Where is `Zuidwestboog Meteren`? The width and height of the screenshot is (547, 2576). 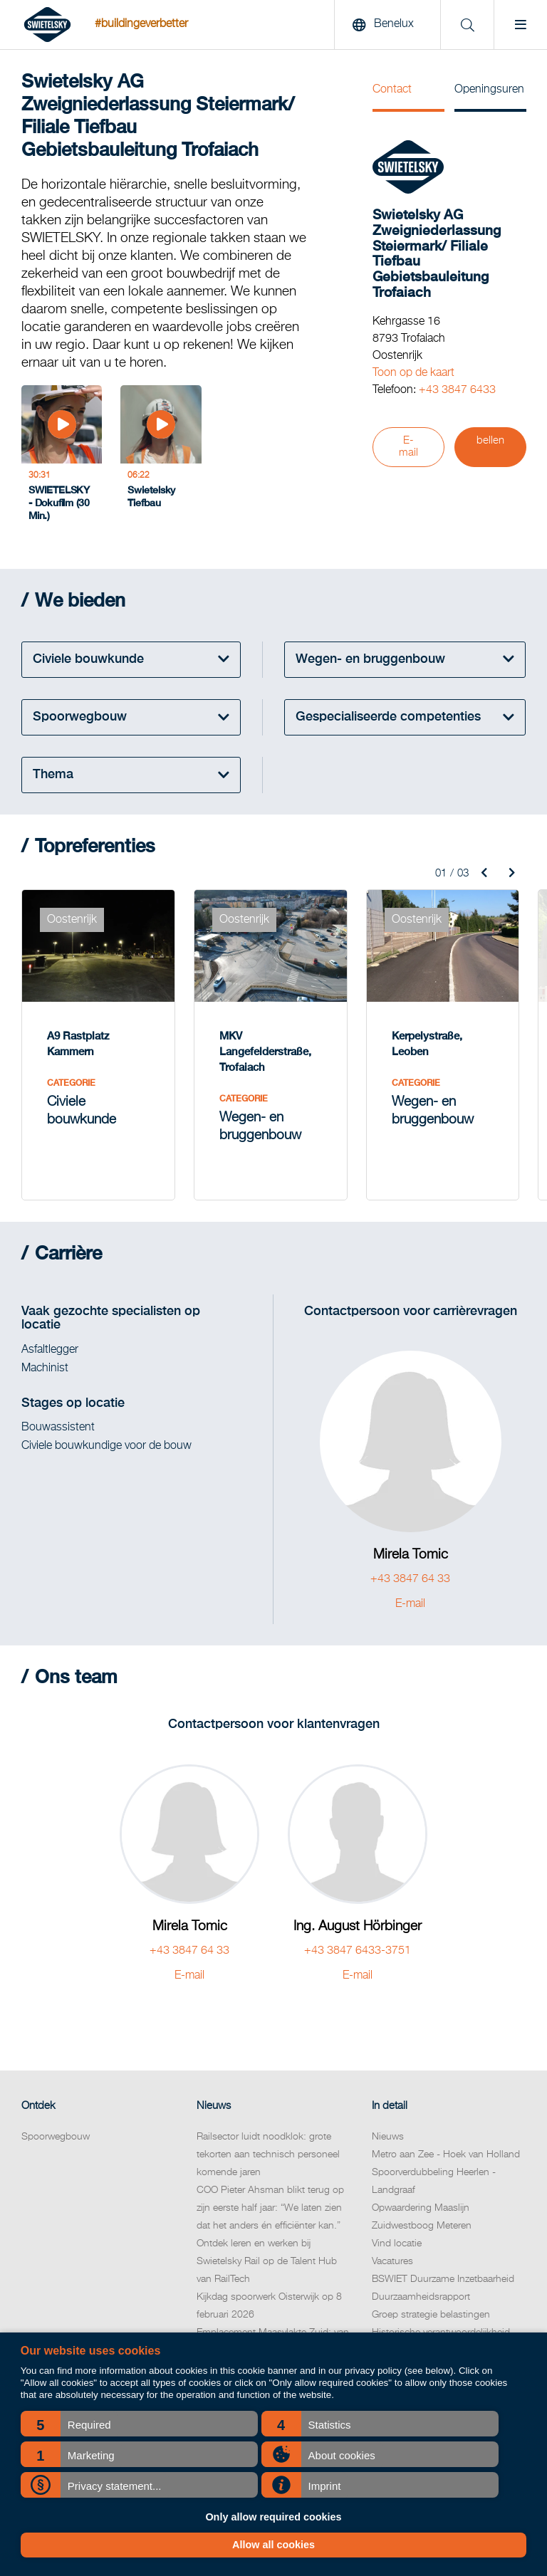
Zuidwestboog Meteren is located at coordinates (422, 2219).